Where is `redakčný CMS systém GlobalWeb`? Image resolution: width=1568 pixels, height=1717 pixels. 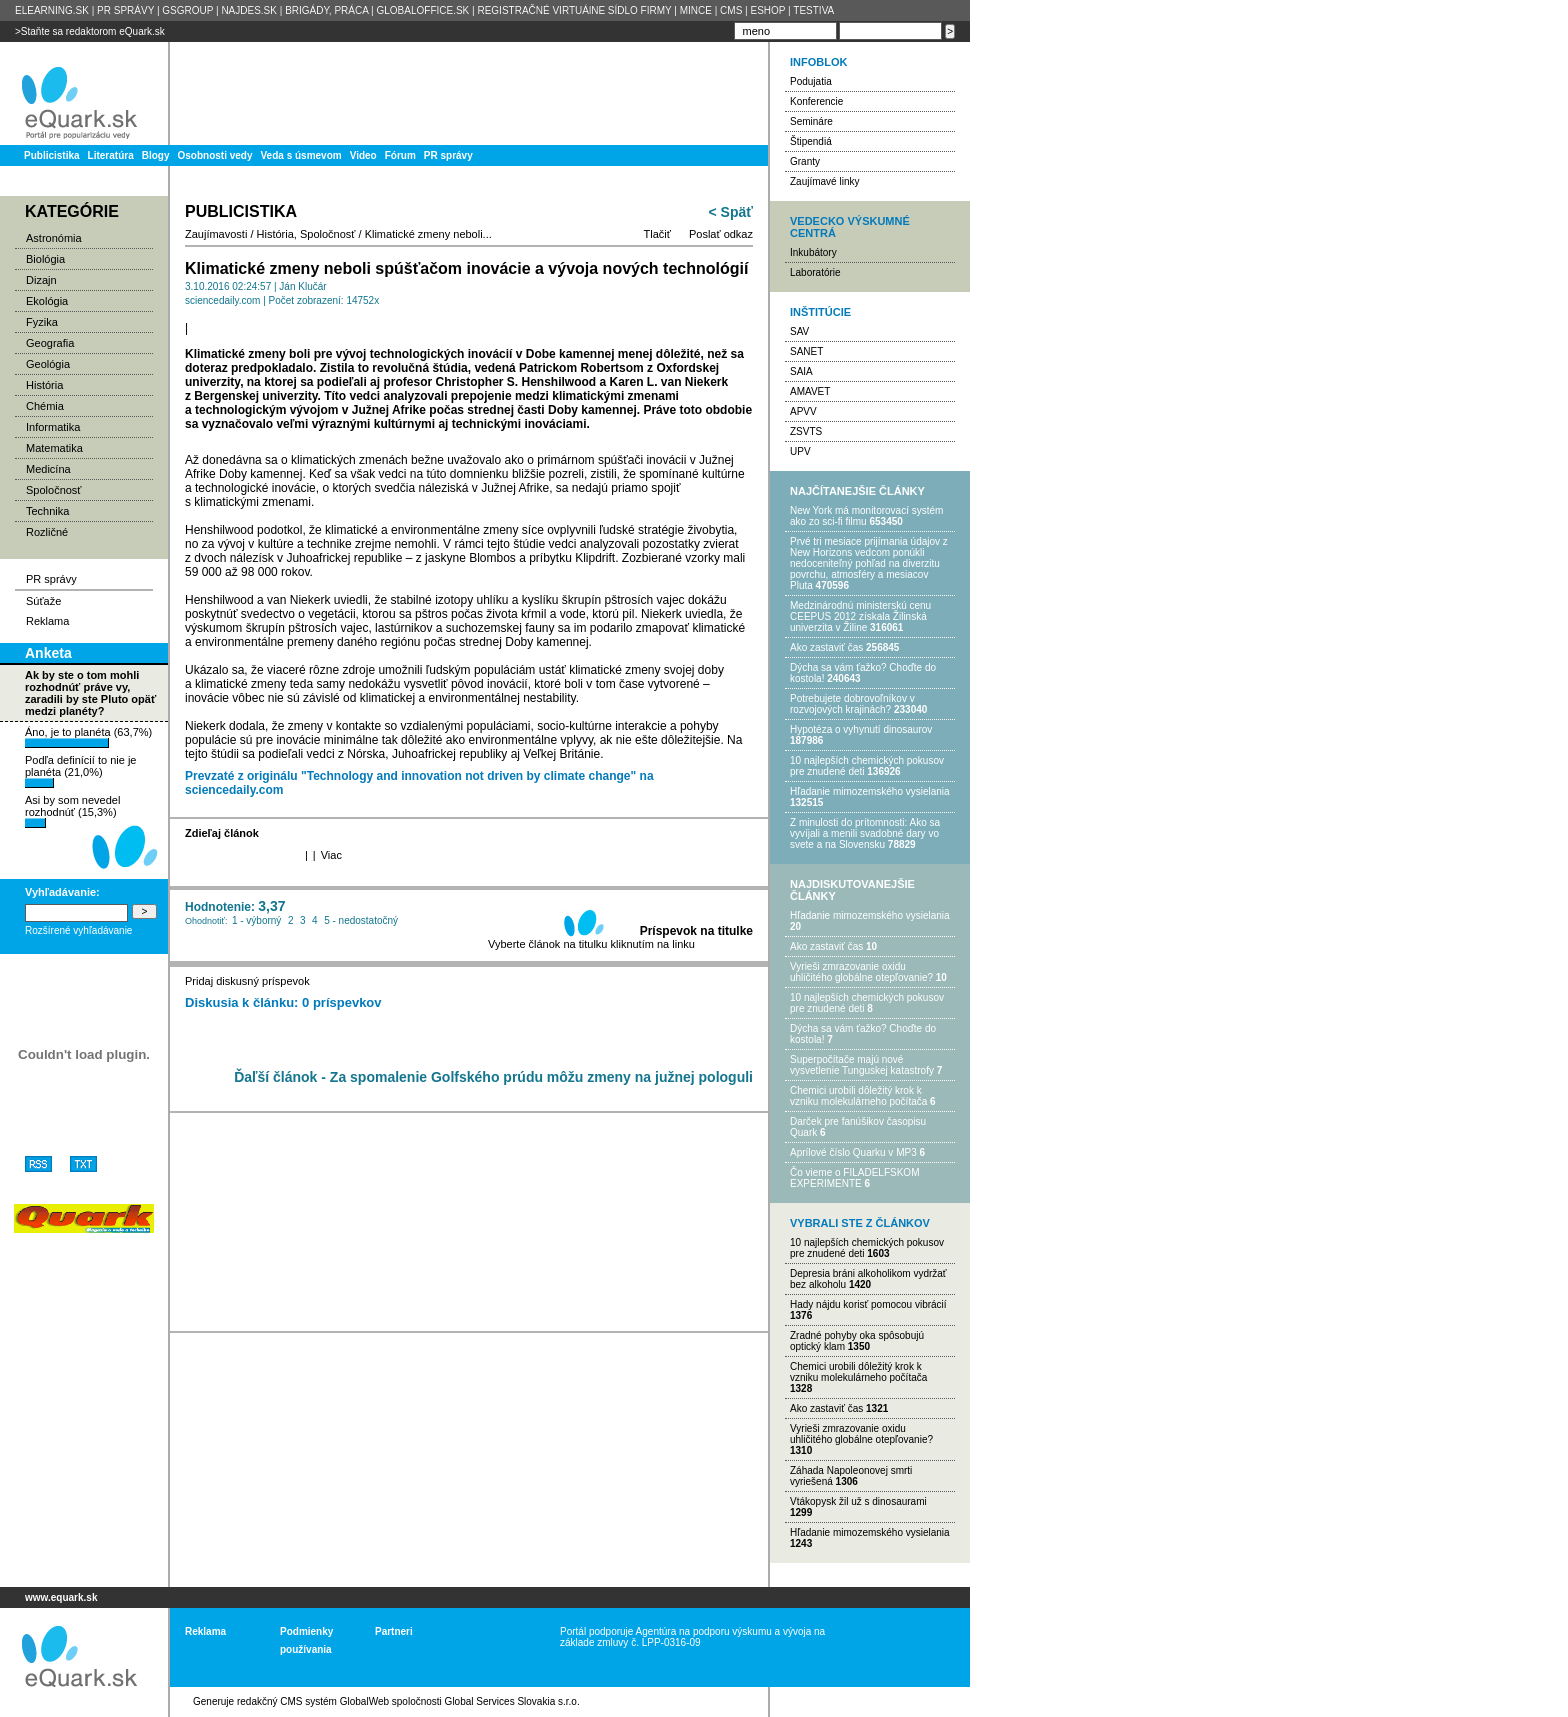
redakčný CMS systém GlobalWeb is located at coordinates (313, 1701).